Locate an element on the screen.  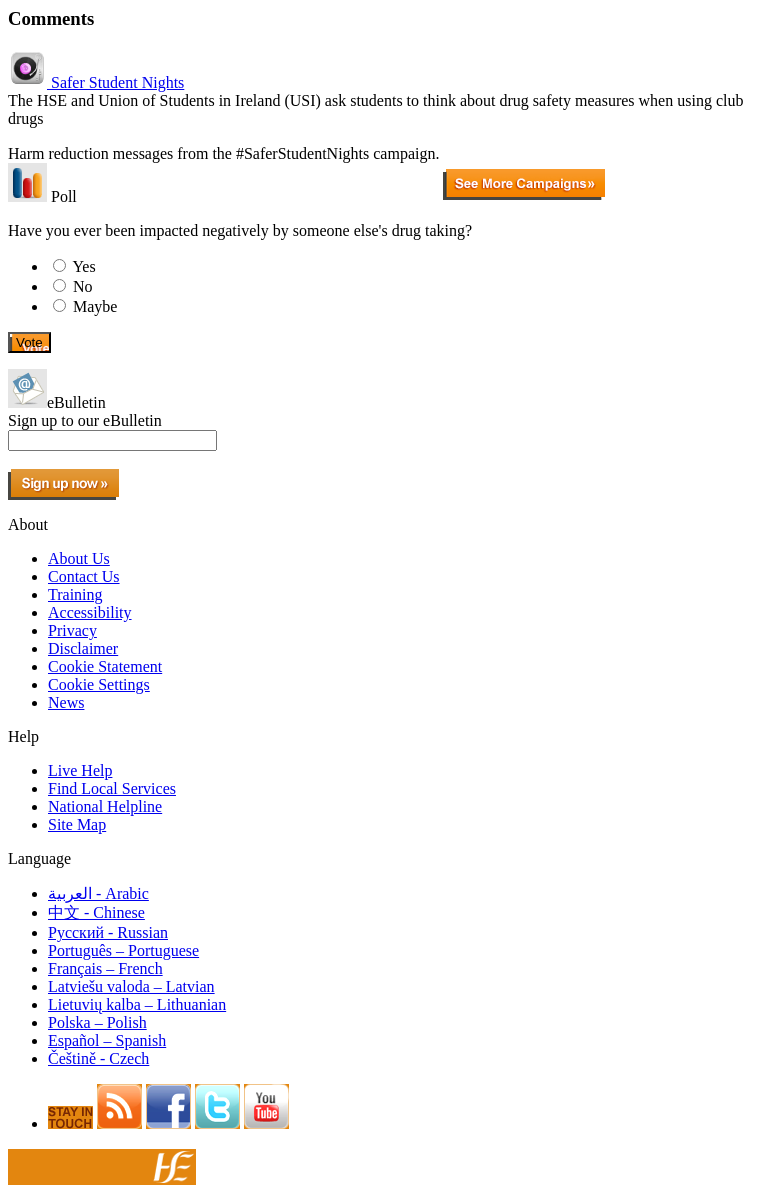
Español – Spanish is located at coordinates (107, 1040).